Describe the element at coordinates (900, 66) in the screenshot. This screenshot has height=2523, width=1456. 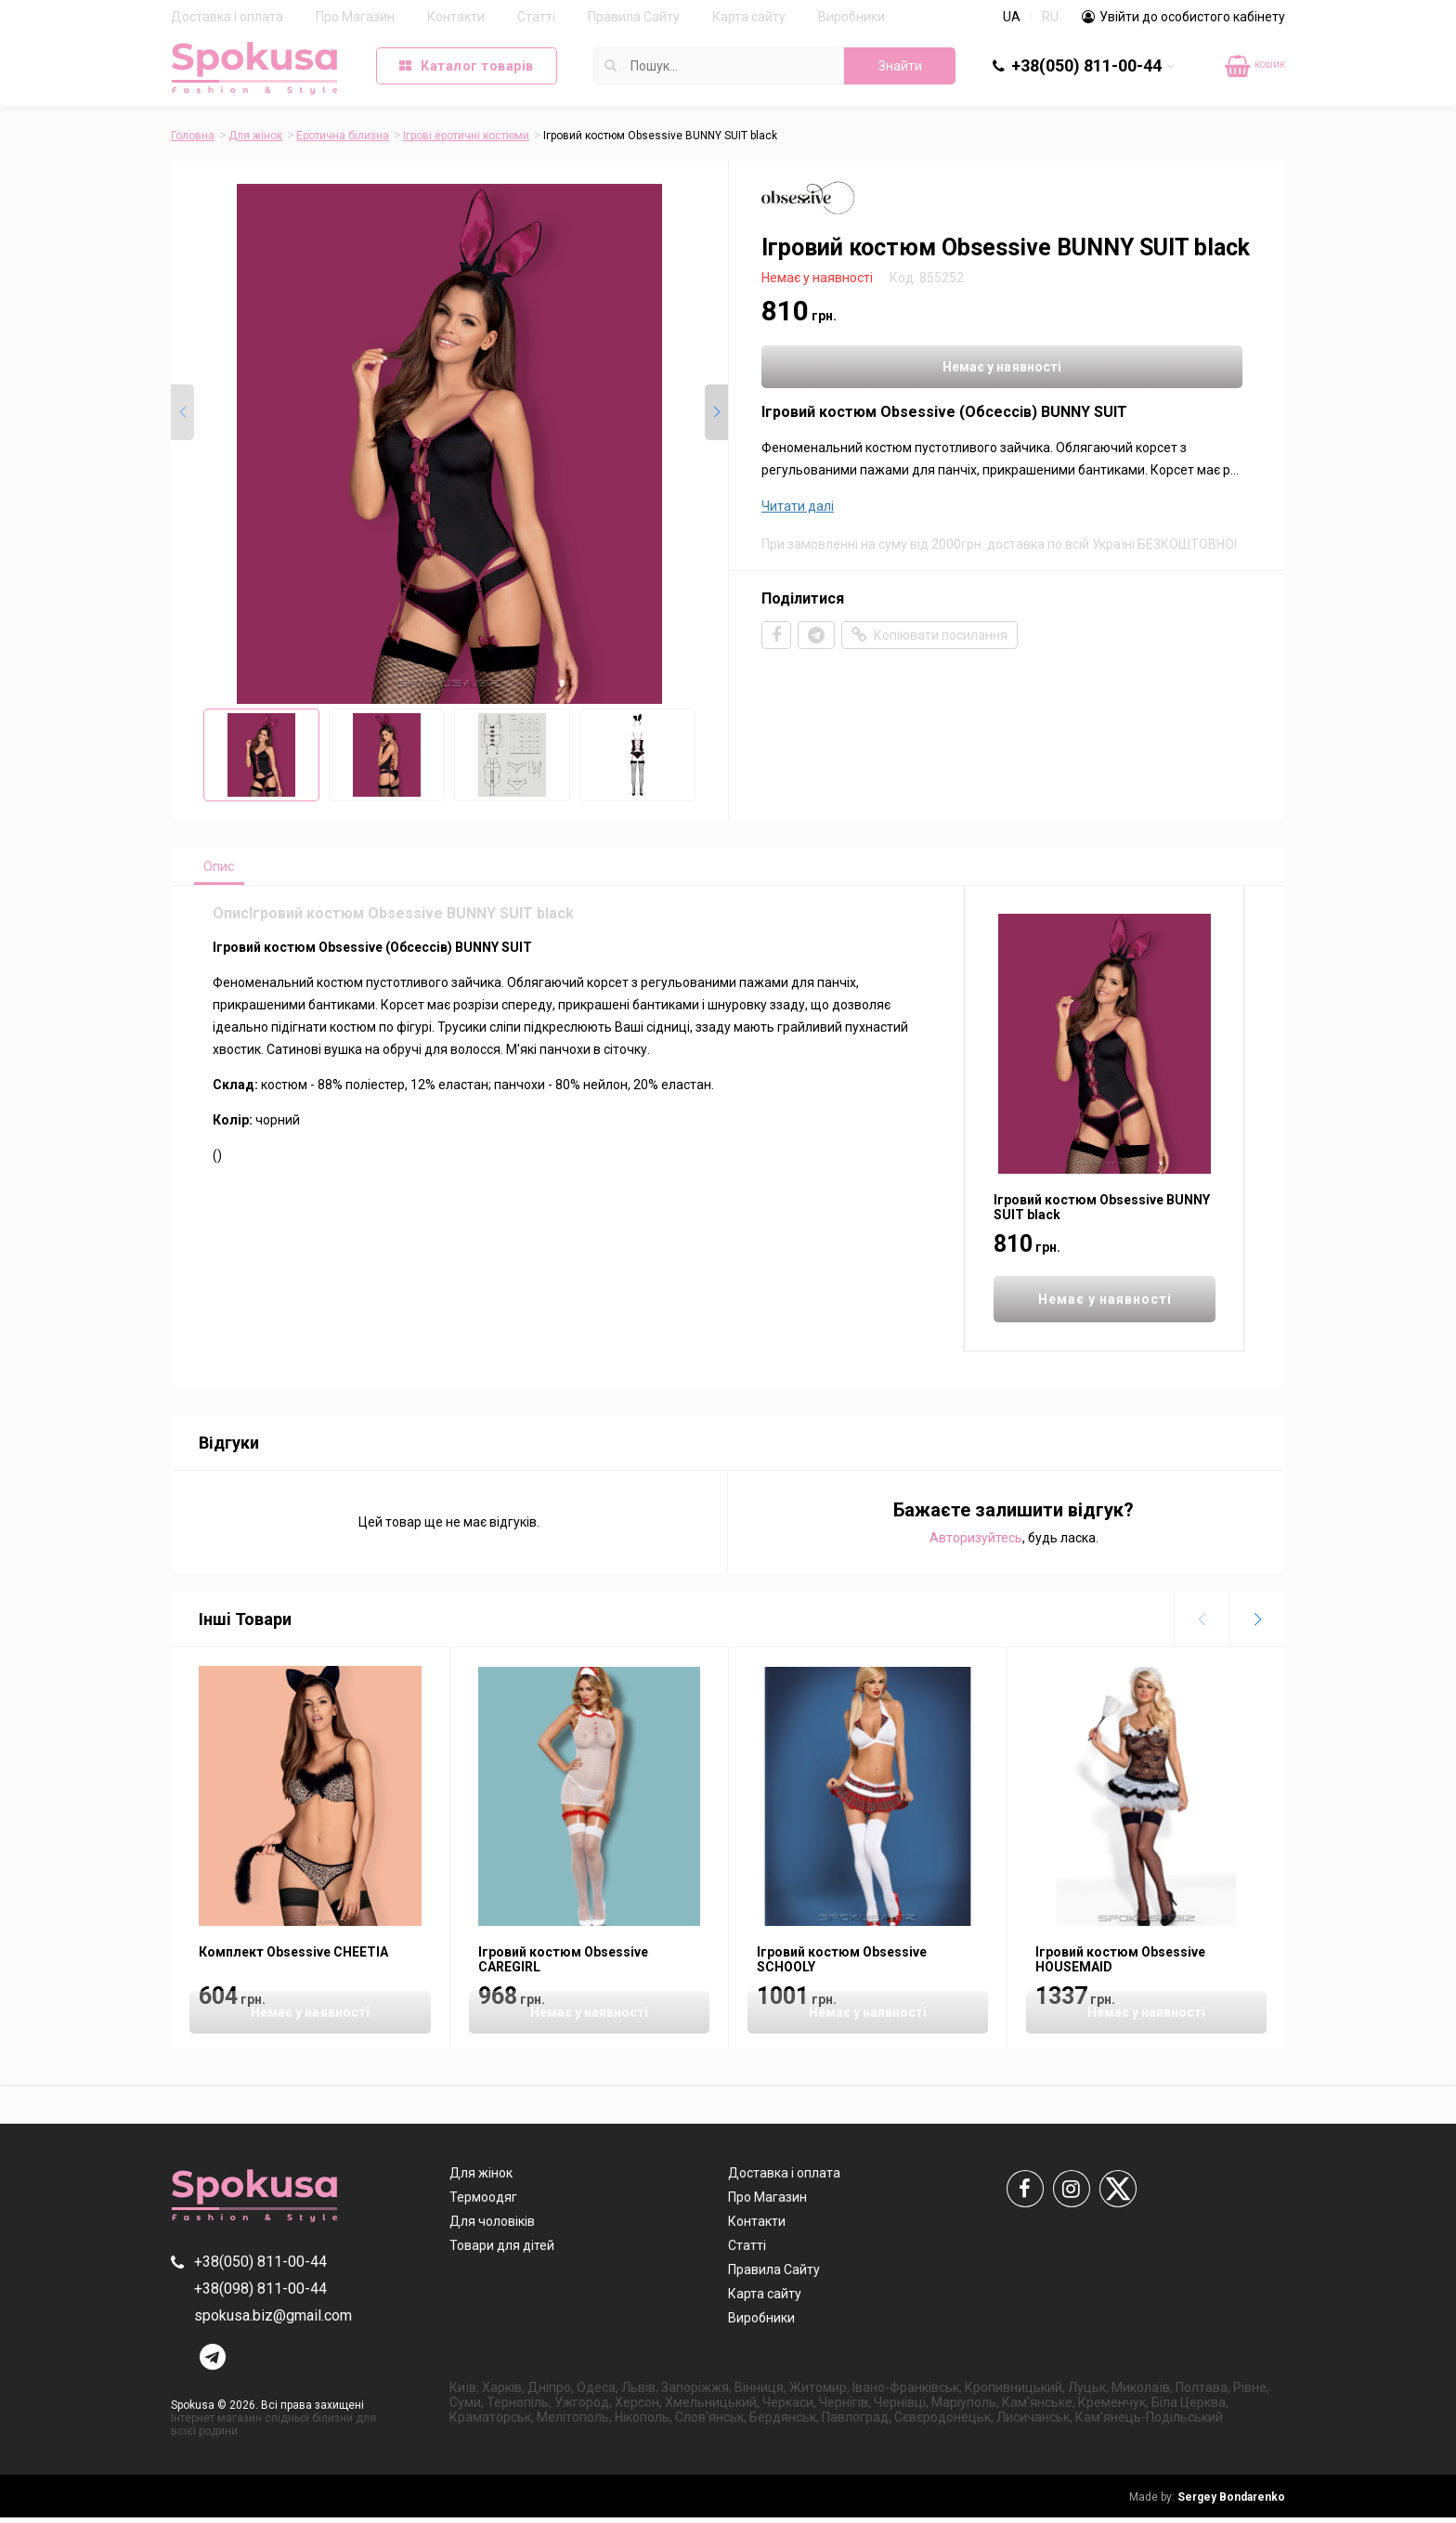
I see `Знайти` at that location.